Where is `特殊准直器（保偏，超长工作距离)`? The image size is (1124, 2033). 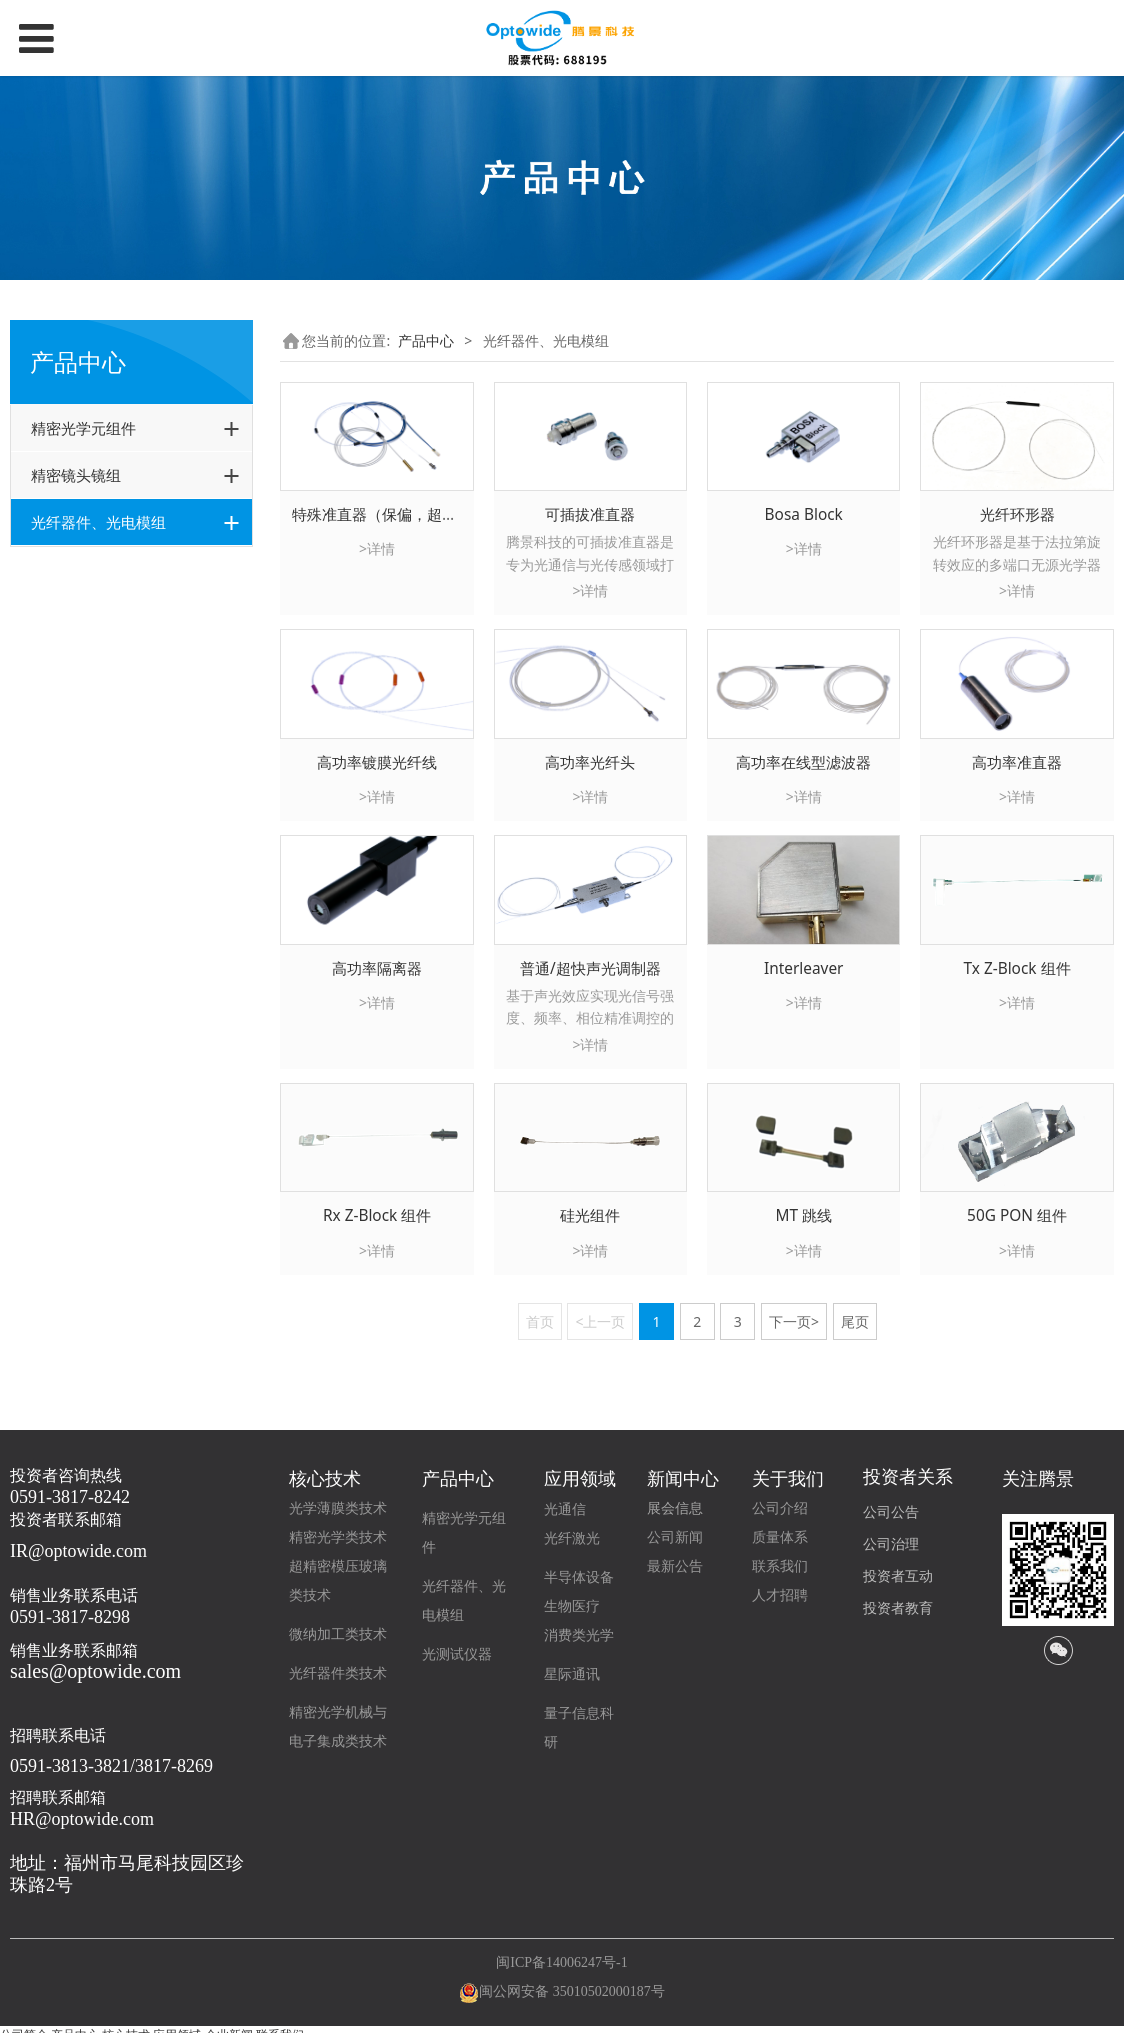 特殊准直器（保偏，超长工作距离) is located at coordinates (407, 514).